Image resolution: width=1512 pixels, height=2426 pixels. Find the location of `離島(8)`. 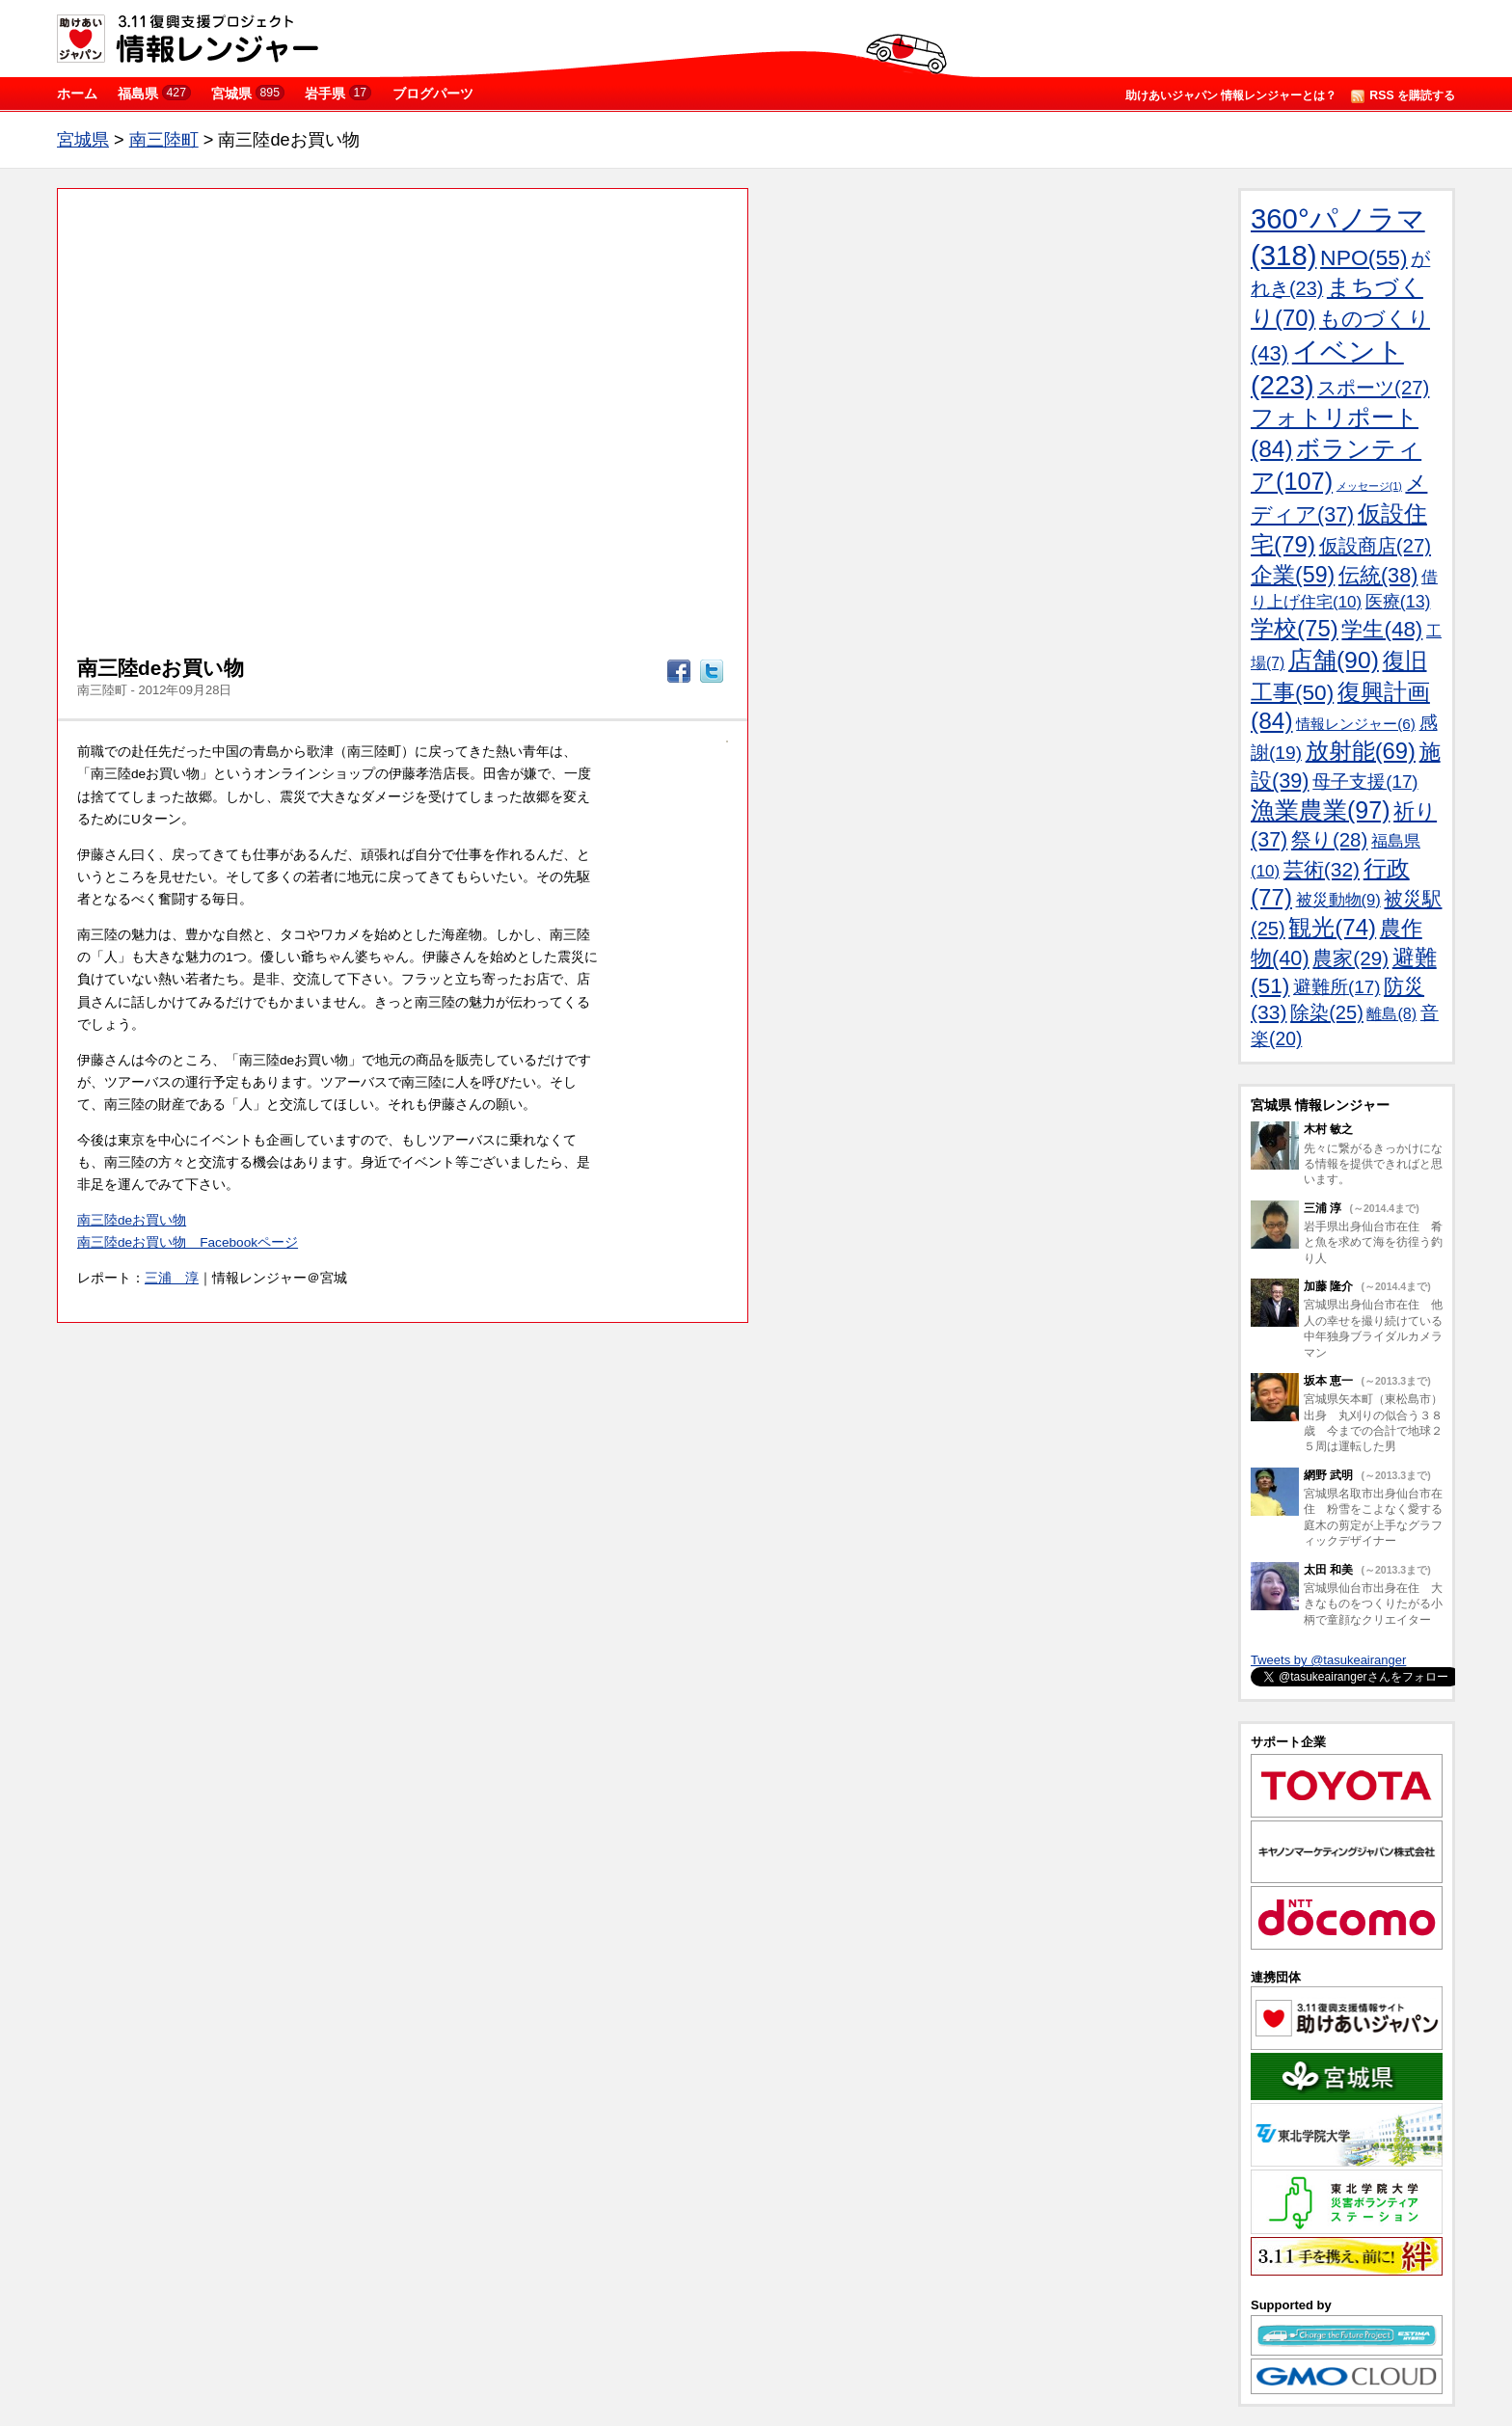

離島(8) is located at coordinates (1391, 1013).